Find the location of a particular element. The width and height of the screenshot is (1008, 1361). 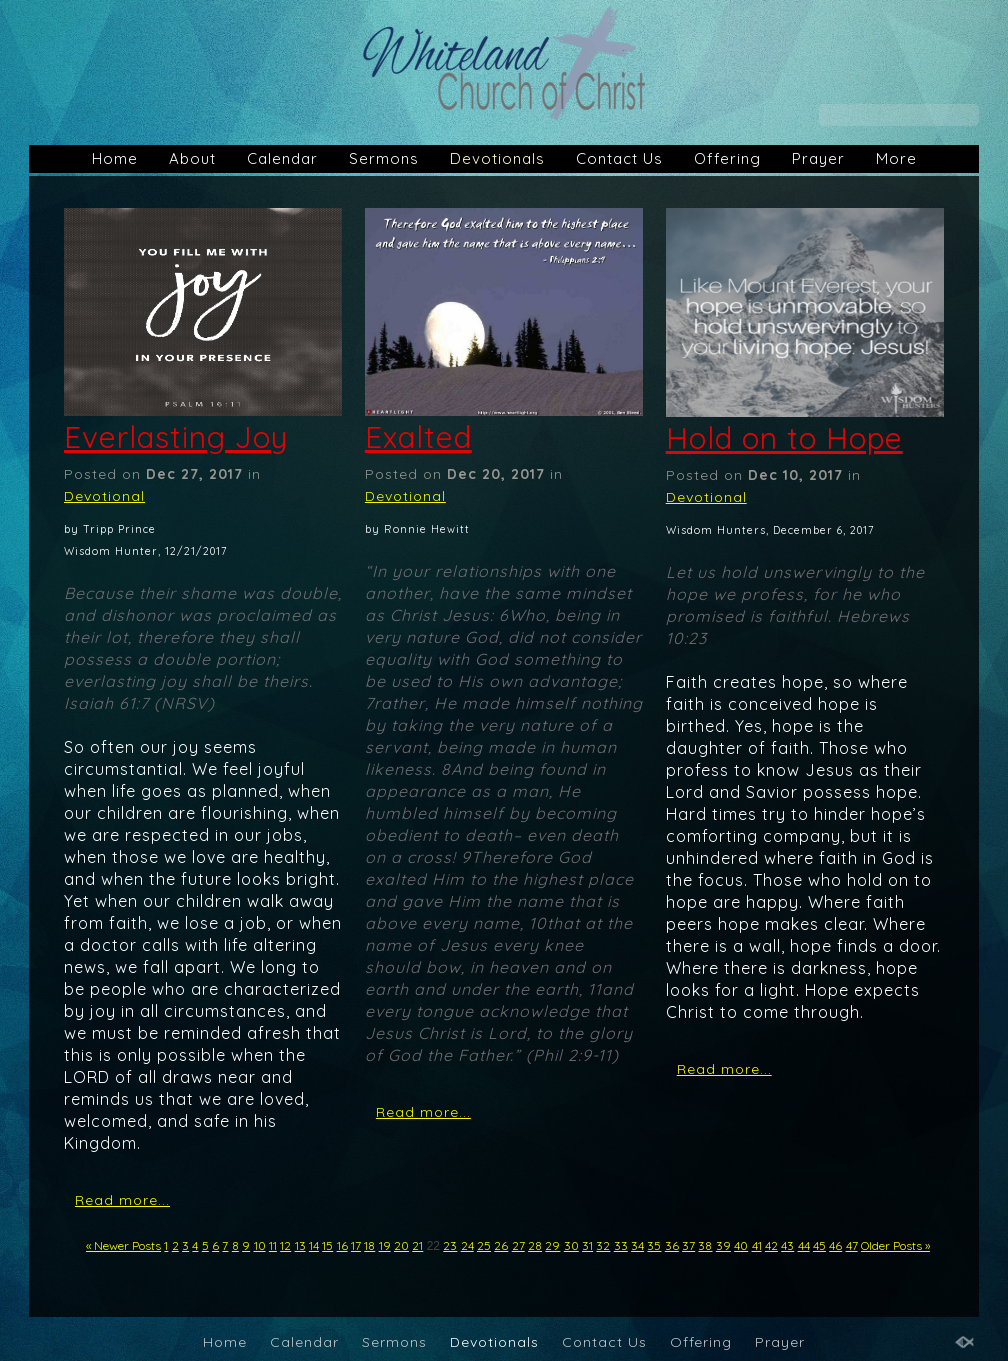

10 is located at coordinates (260, 1245).